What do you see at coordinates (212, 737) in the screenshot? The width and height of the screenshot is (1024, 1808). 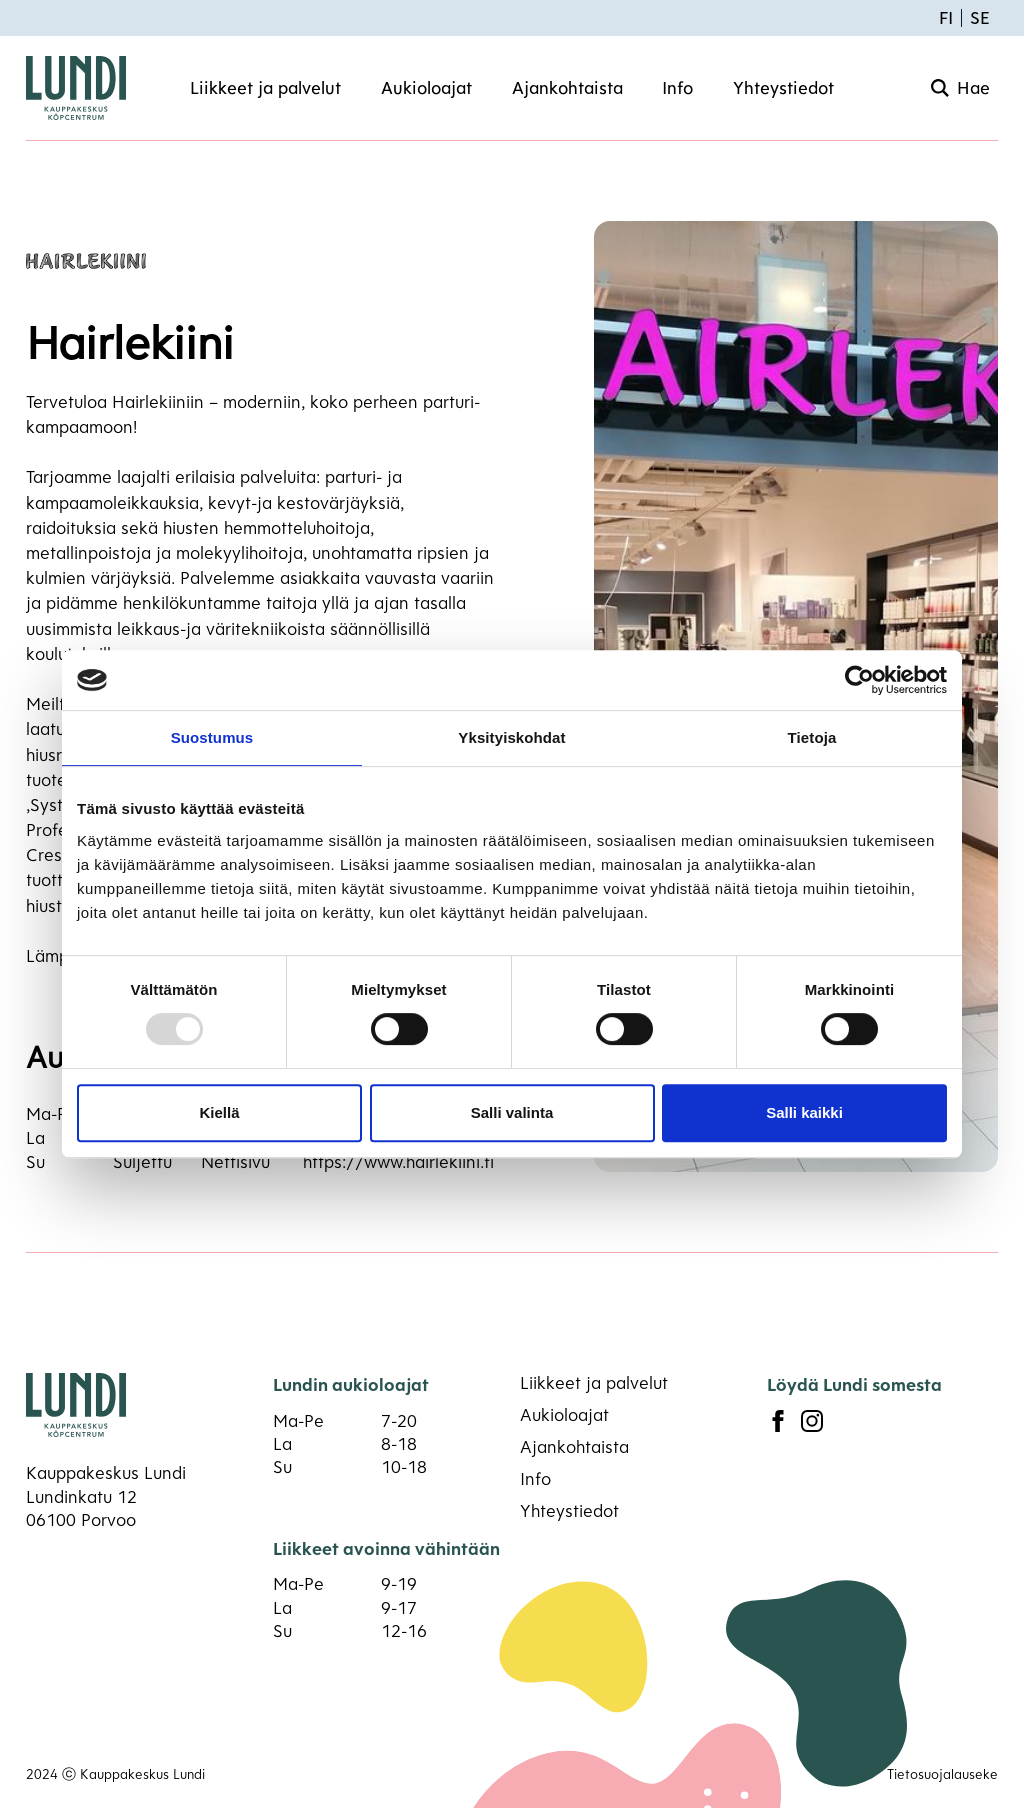 I see `Suostumus [tab]` at bounding box center [212, 737].